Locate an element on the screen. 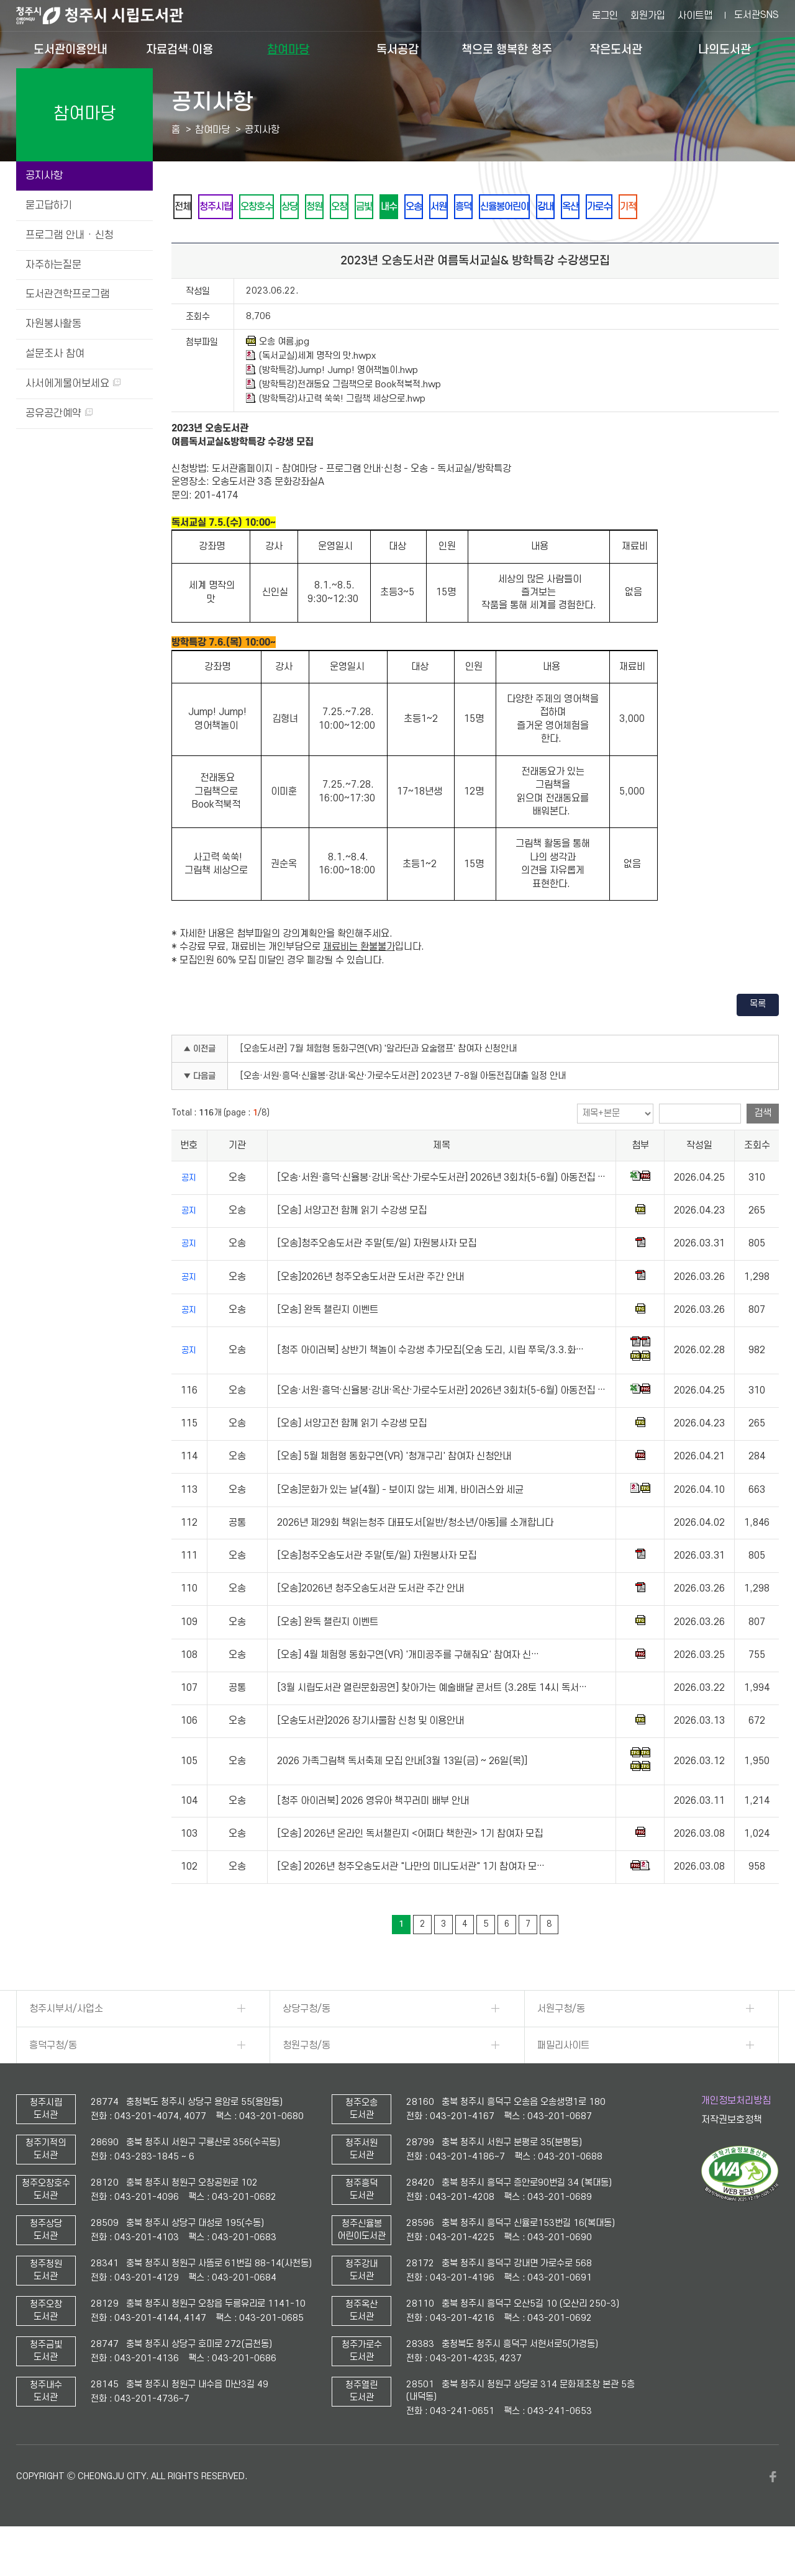 The image size is (795, 2576). [오송] 5월 체험형 동화구연(VR) '청개구리' 참여자 신청안내 is located at coordinates (394, 1490).